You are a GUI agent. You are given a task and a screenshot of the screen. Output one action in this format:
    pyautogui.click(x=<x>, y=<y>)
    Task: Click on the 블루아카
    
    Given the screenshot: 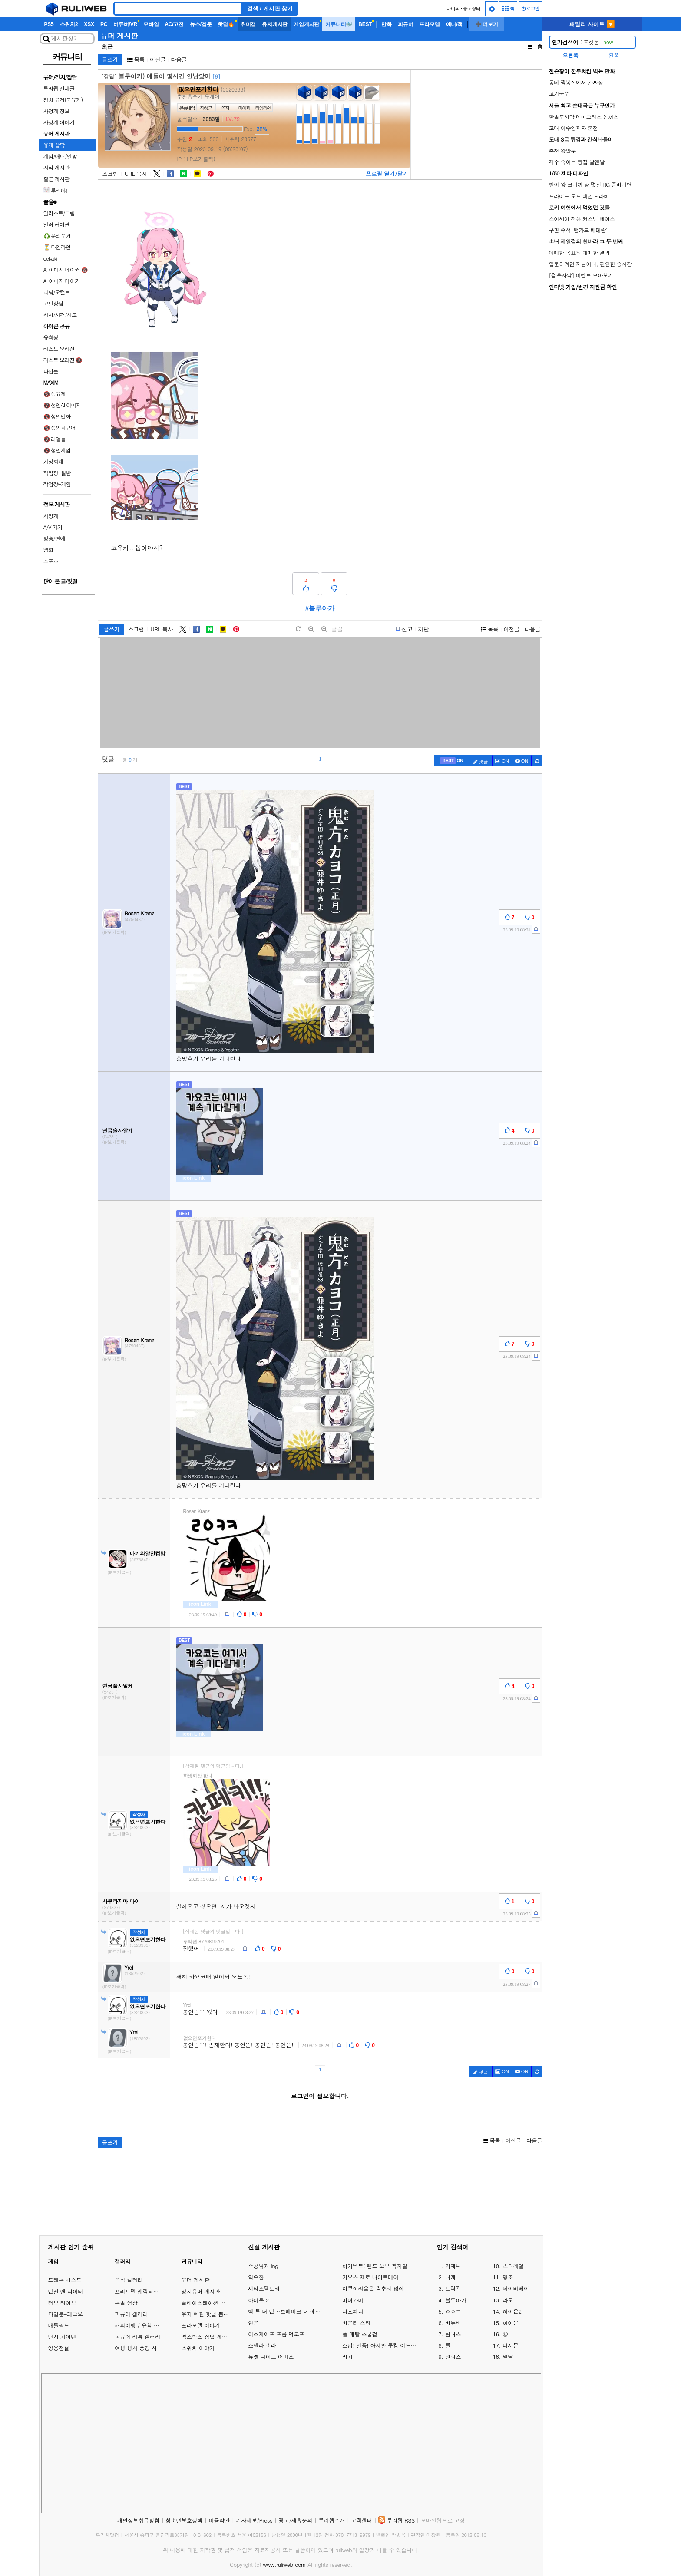 What is the action you would take?
    pyautogui.click(x=455, y=2300)
    